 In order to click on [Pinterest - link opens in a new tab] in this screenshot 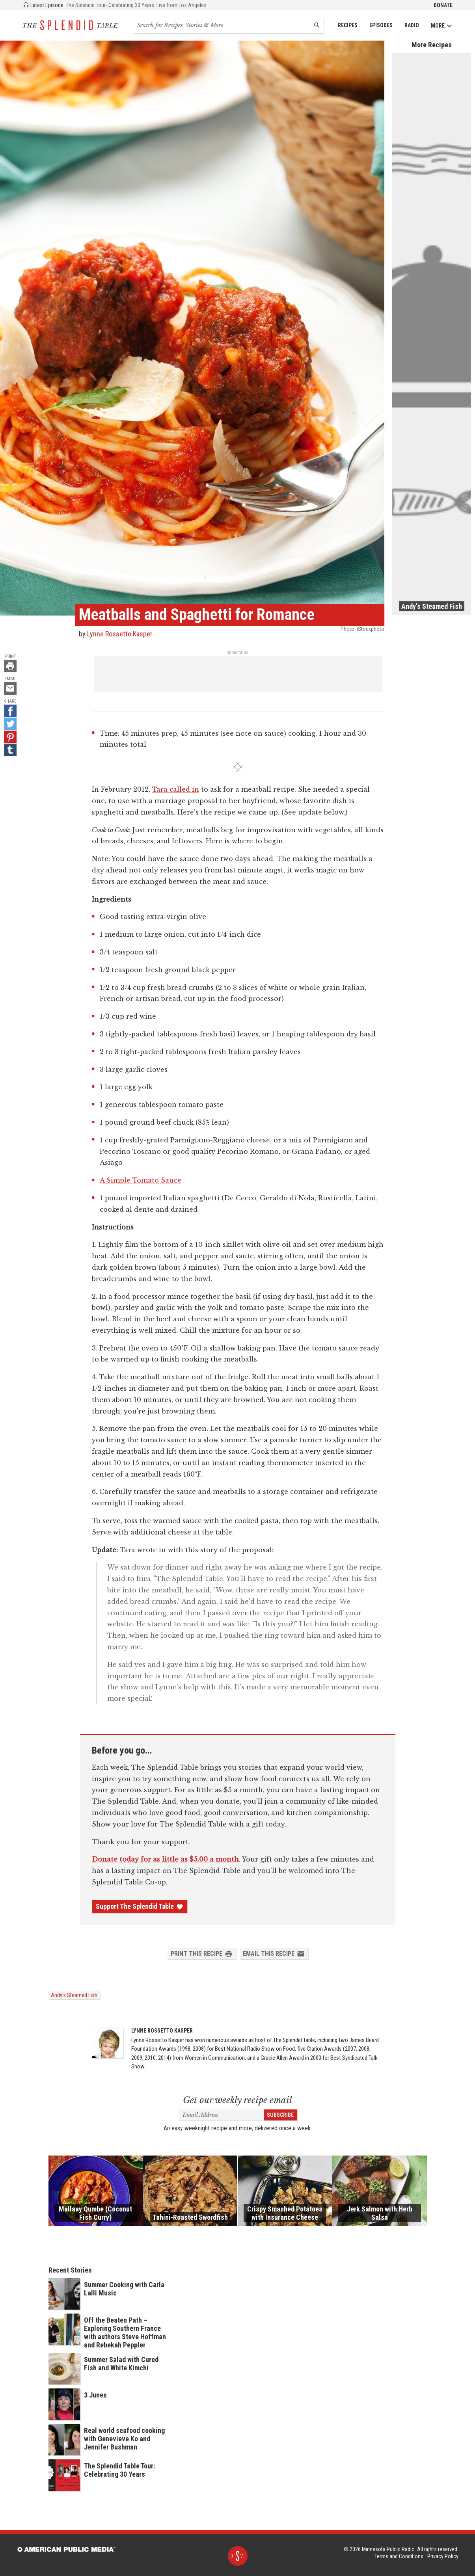, I will do `click(10, 737)`.